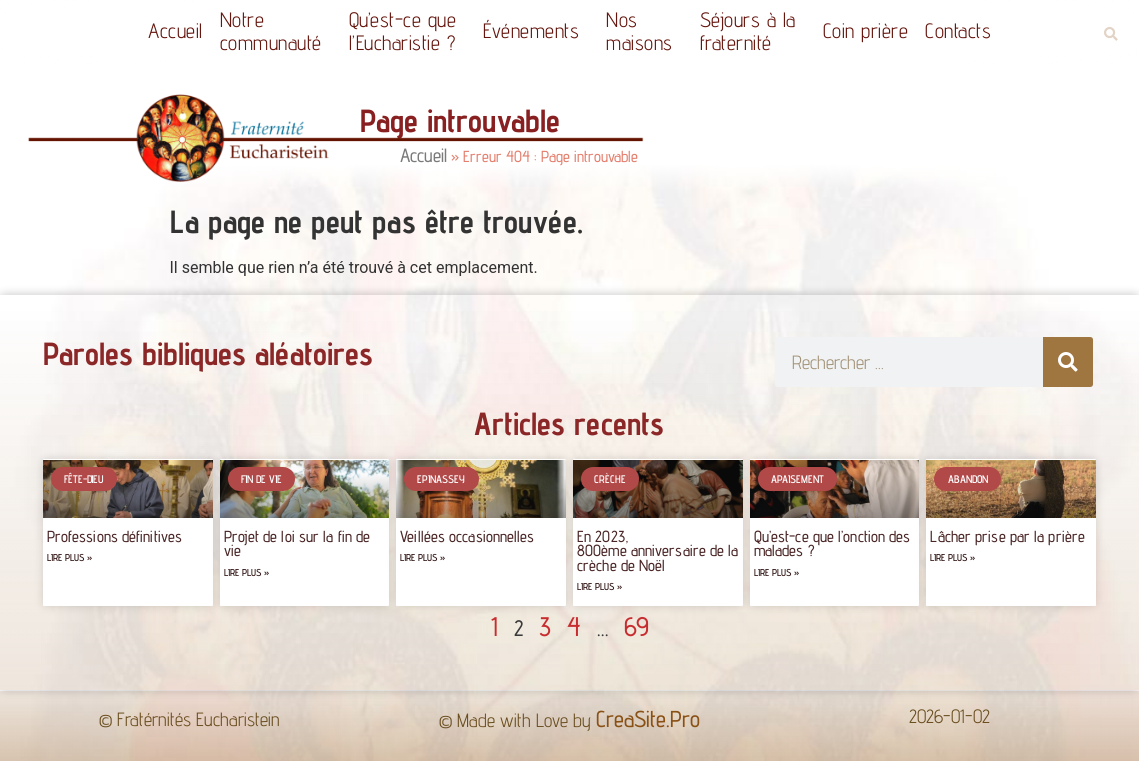 Image resolution: width=1139 pixels, height=761 pixels. I want to click on [Rechercher], so click(1068, 362).